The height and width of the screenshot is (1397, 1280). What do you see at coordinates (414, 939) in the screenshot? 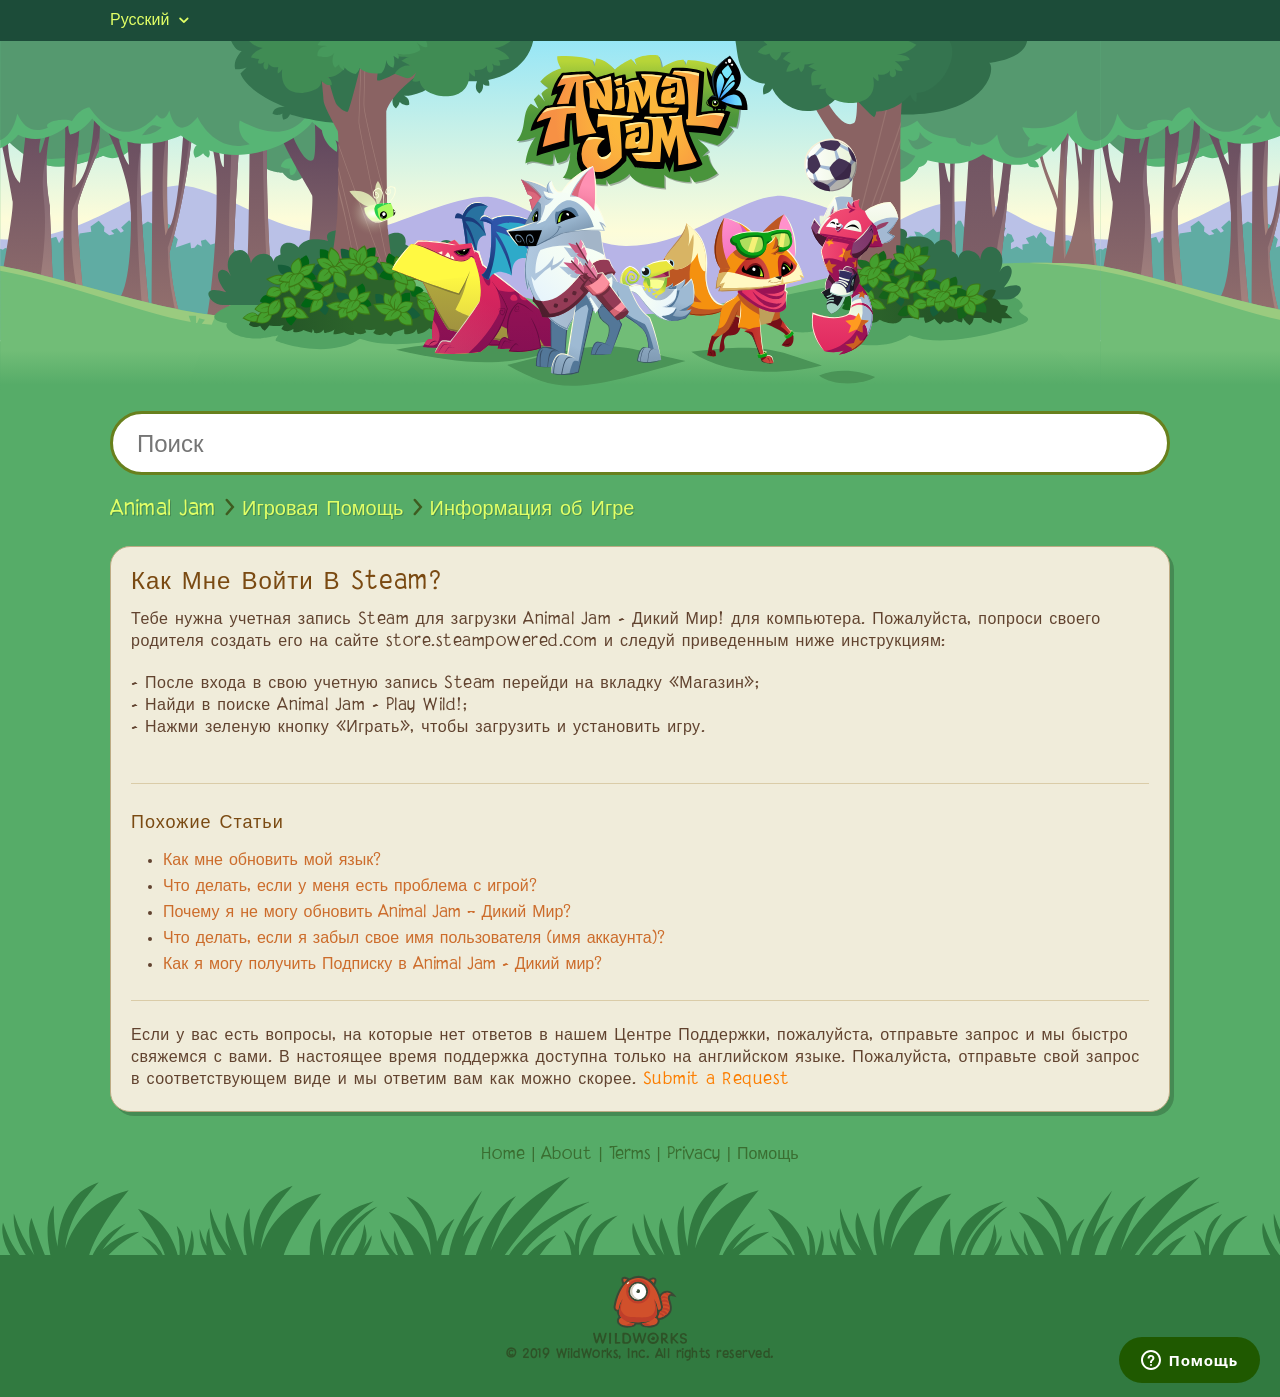
I see `Что делать, если я забыл свое имя пользователя (имя аккаунта)?` at bounding box center [414, 939].